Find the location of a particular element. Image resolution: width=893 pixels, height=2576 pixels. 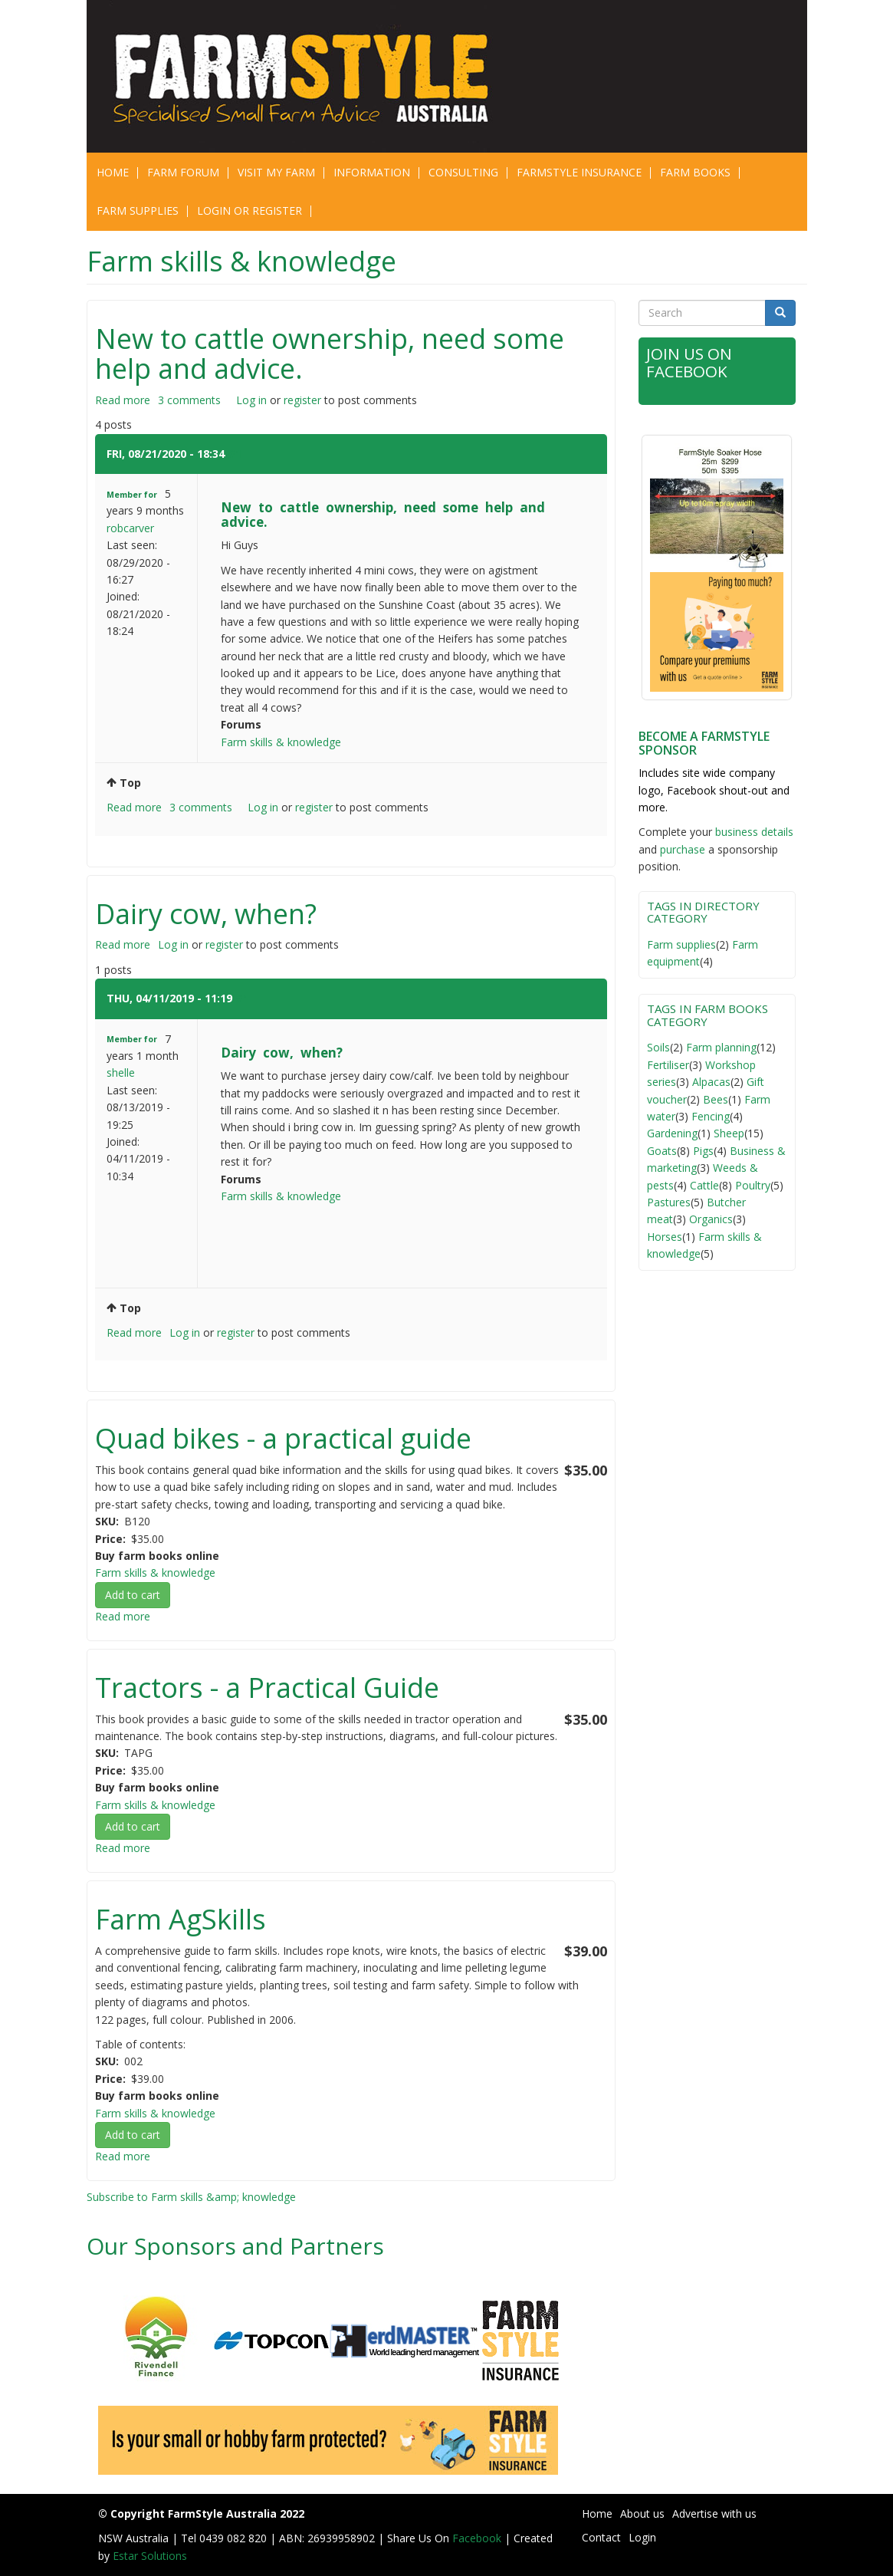

Farmstyle Insurance is located at coordinates (579, 172).